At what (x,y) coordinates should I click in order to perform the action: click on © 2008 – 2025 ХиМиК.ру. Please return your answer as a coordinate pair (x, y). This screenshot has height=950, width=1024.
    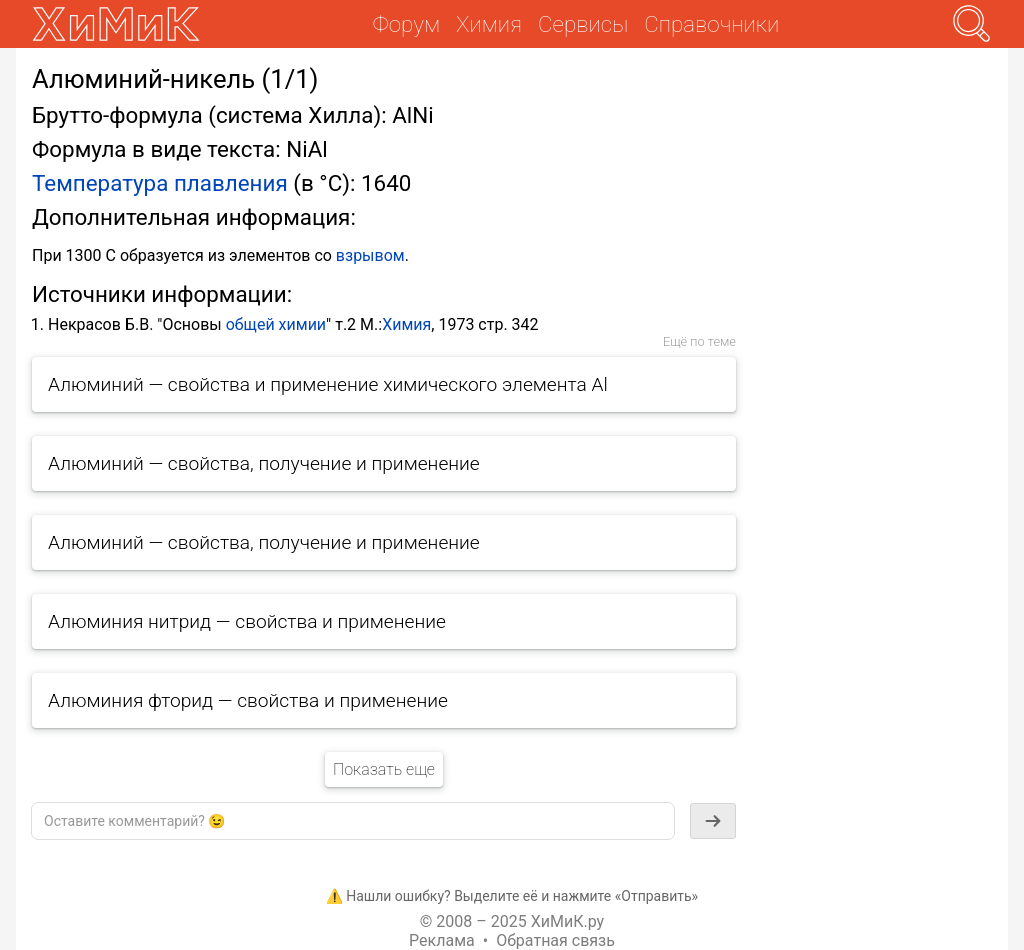
    Looking at the image, I should click on (512, 921).